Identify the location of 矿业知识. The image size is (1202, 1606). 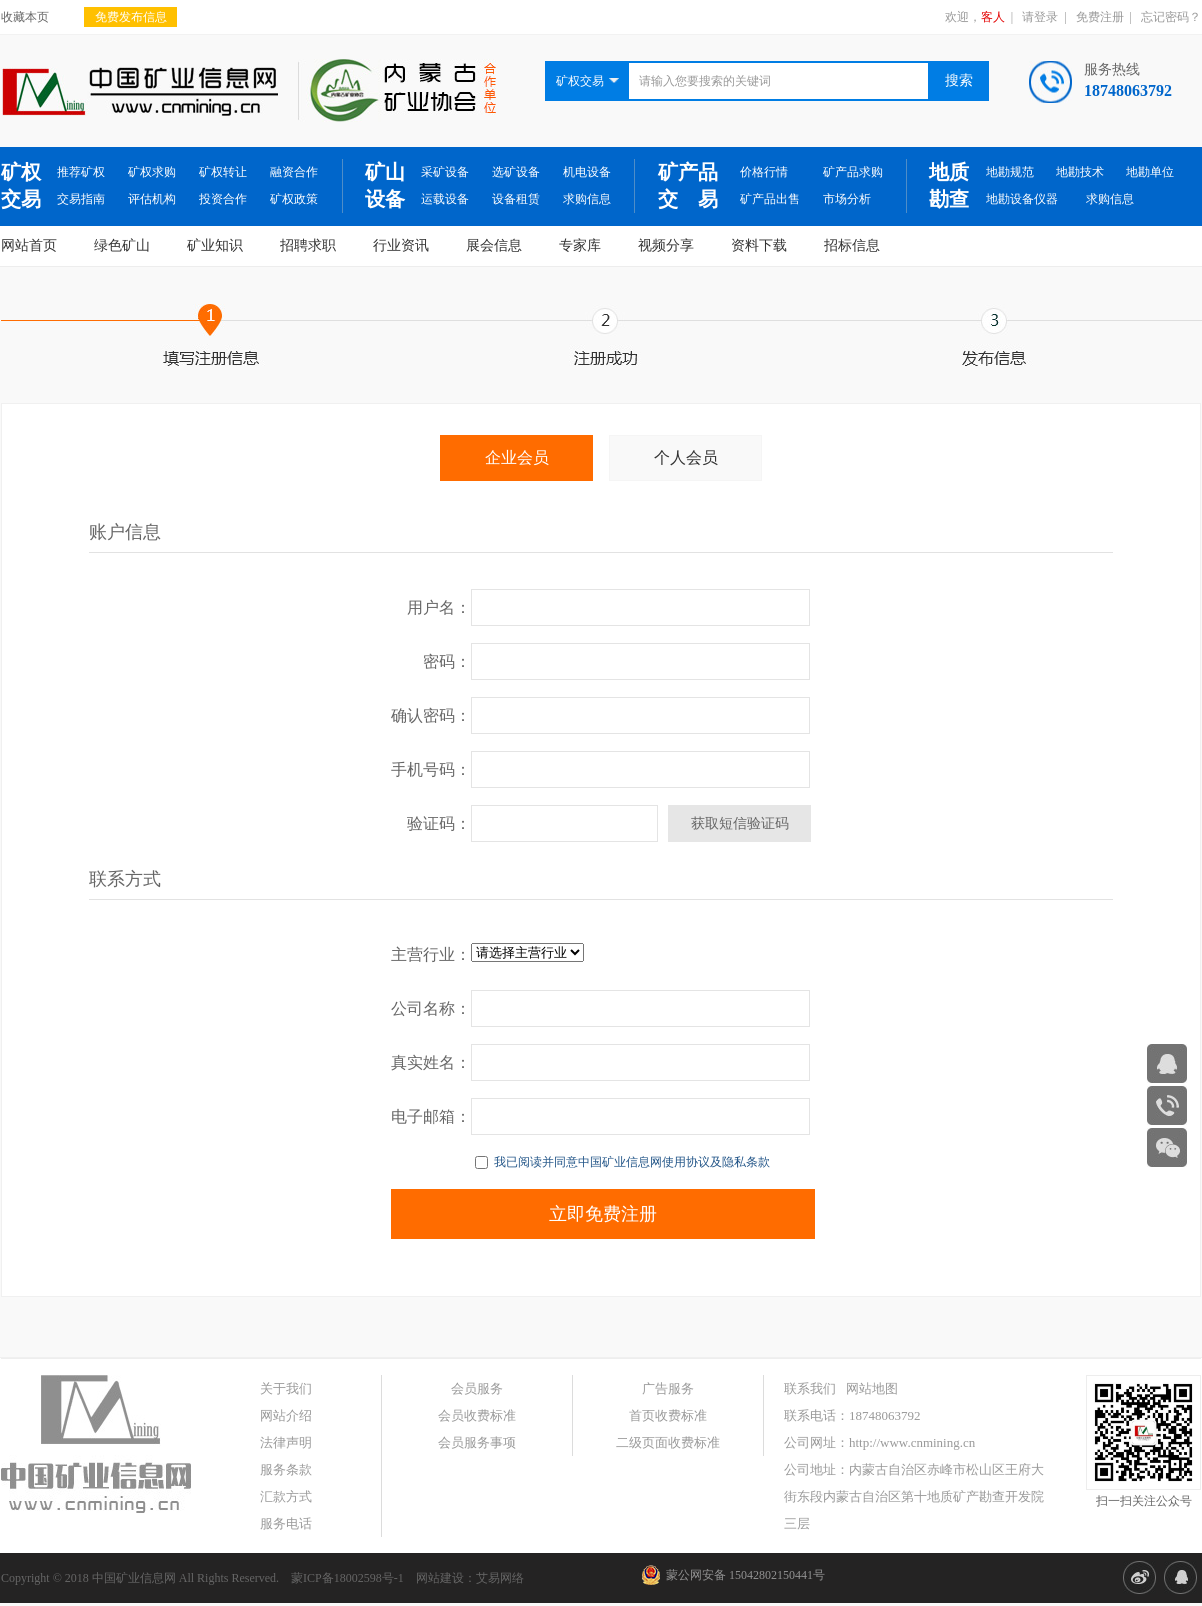
(215, 245).